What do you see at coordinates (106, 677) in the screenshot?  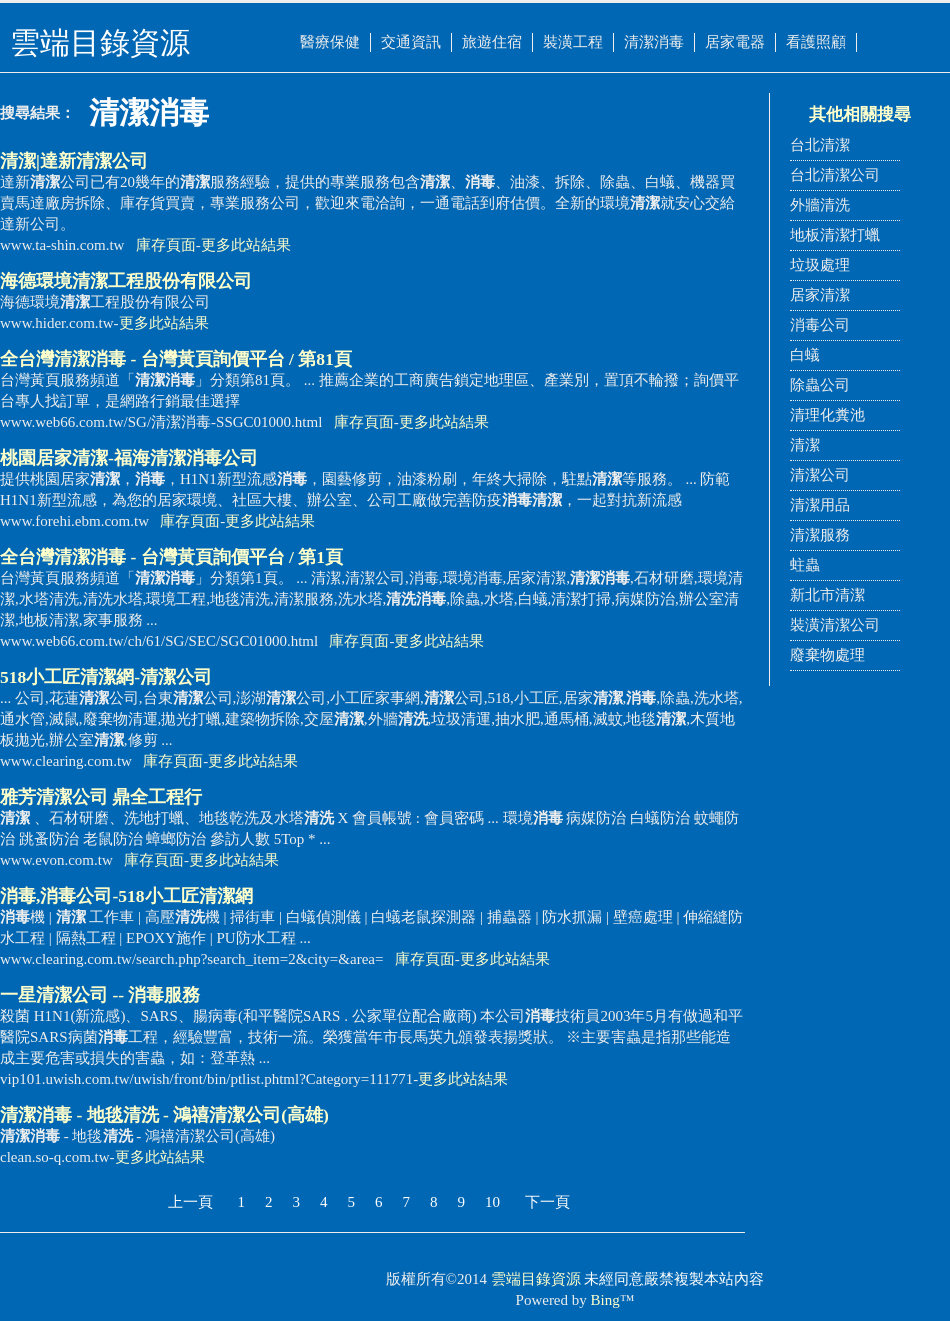 I see `518小工匠網-公司` at bounding box center [106, 677].